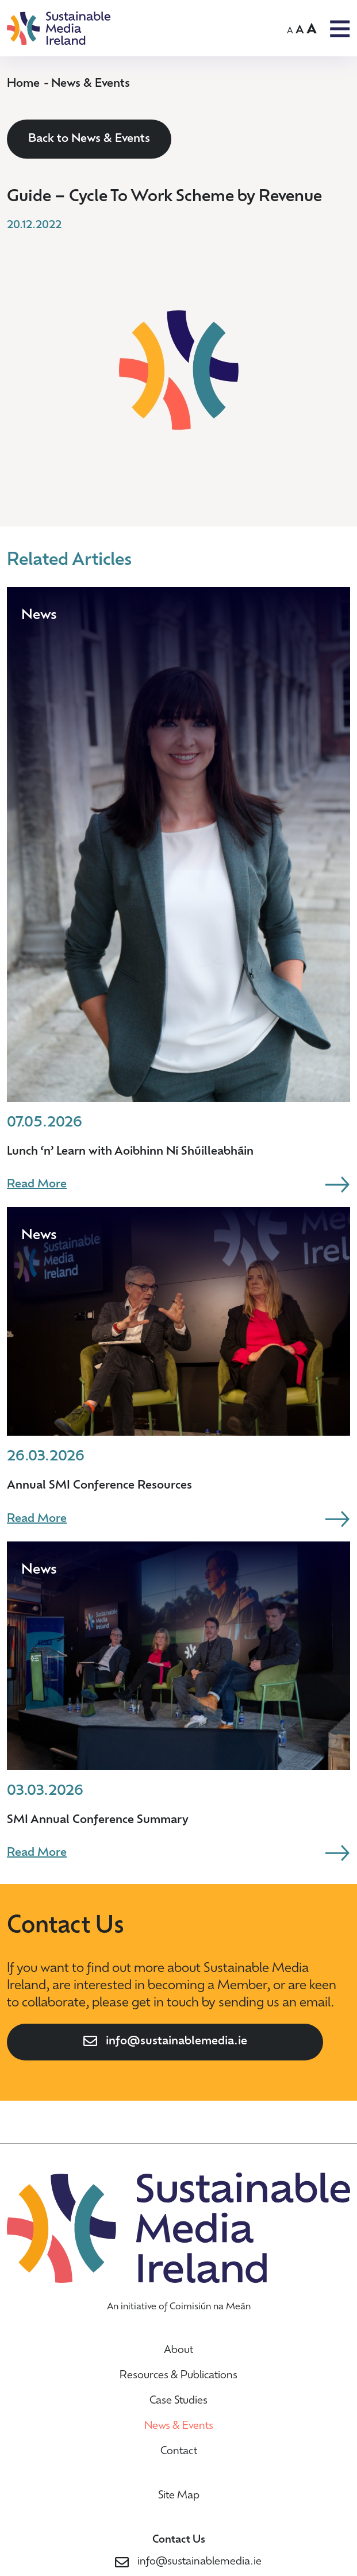 The image size is (357, 2576). What do you see at coordinates (178, 2401) in the screenshot?
I see `Case Studies` at bounding box center [178, 2401].